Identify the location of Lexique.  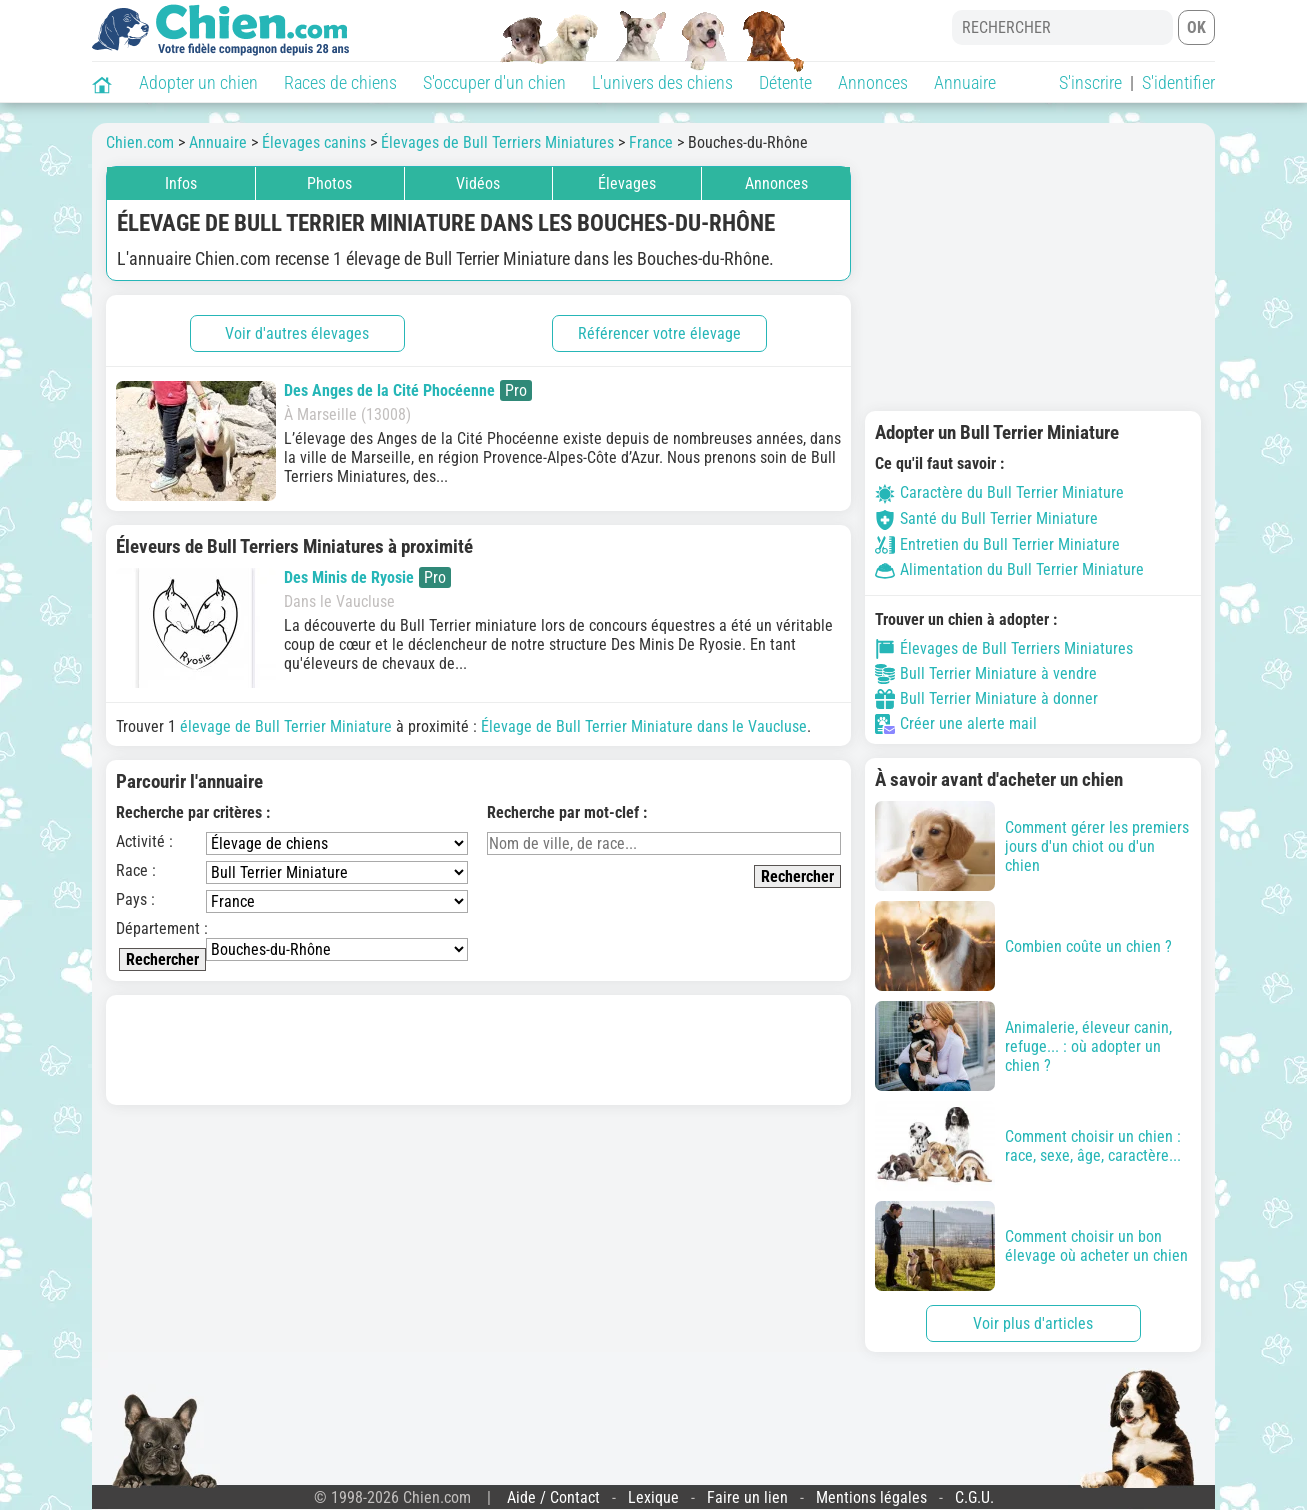
(653, 1497).